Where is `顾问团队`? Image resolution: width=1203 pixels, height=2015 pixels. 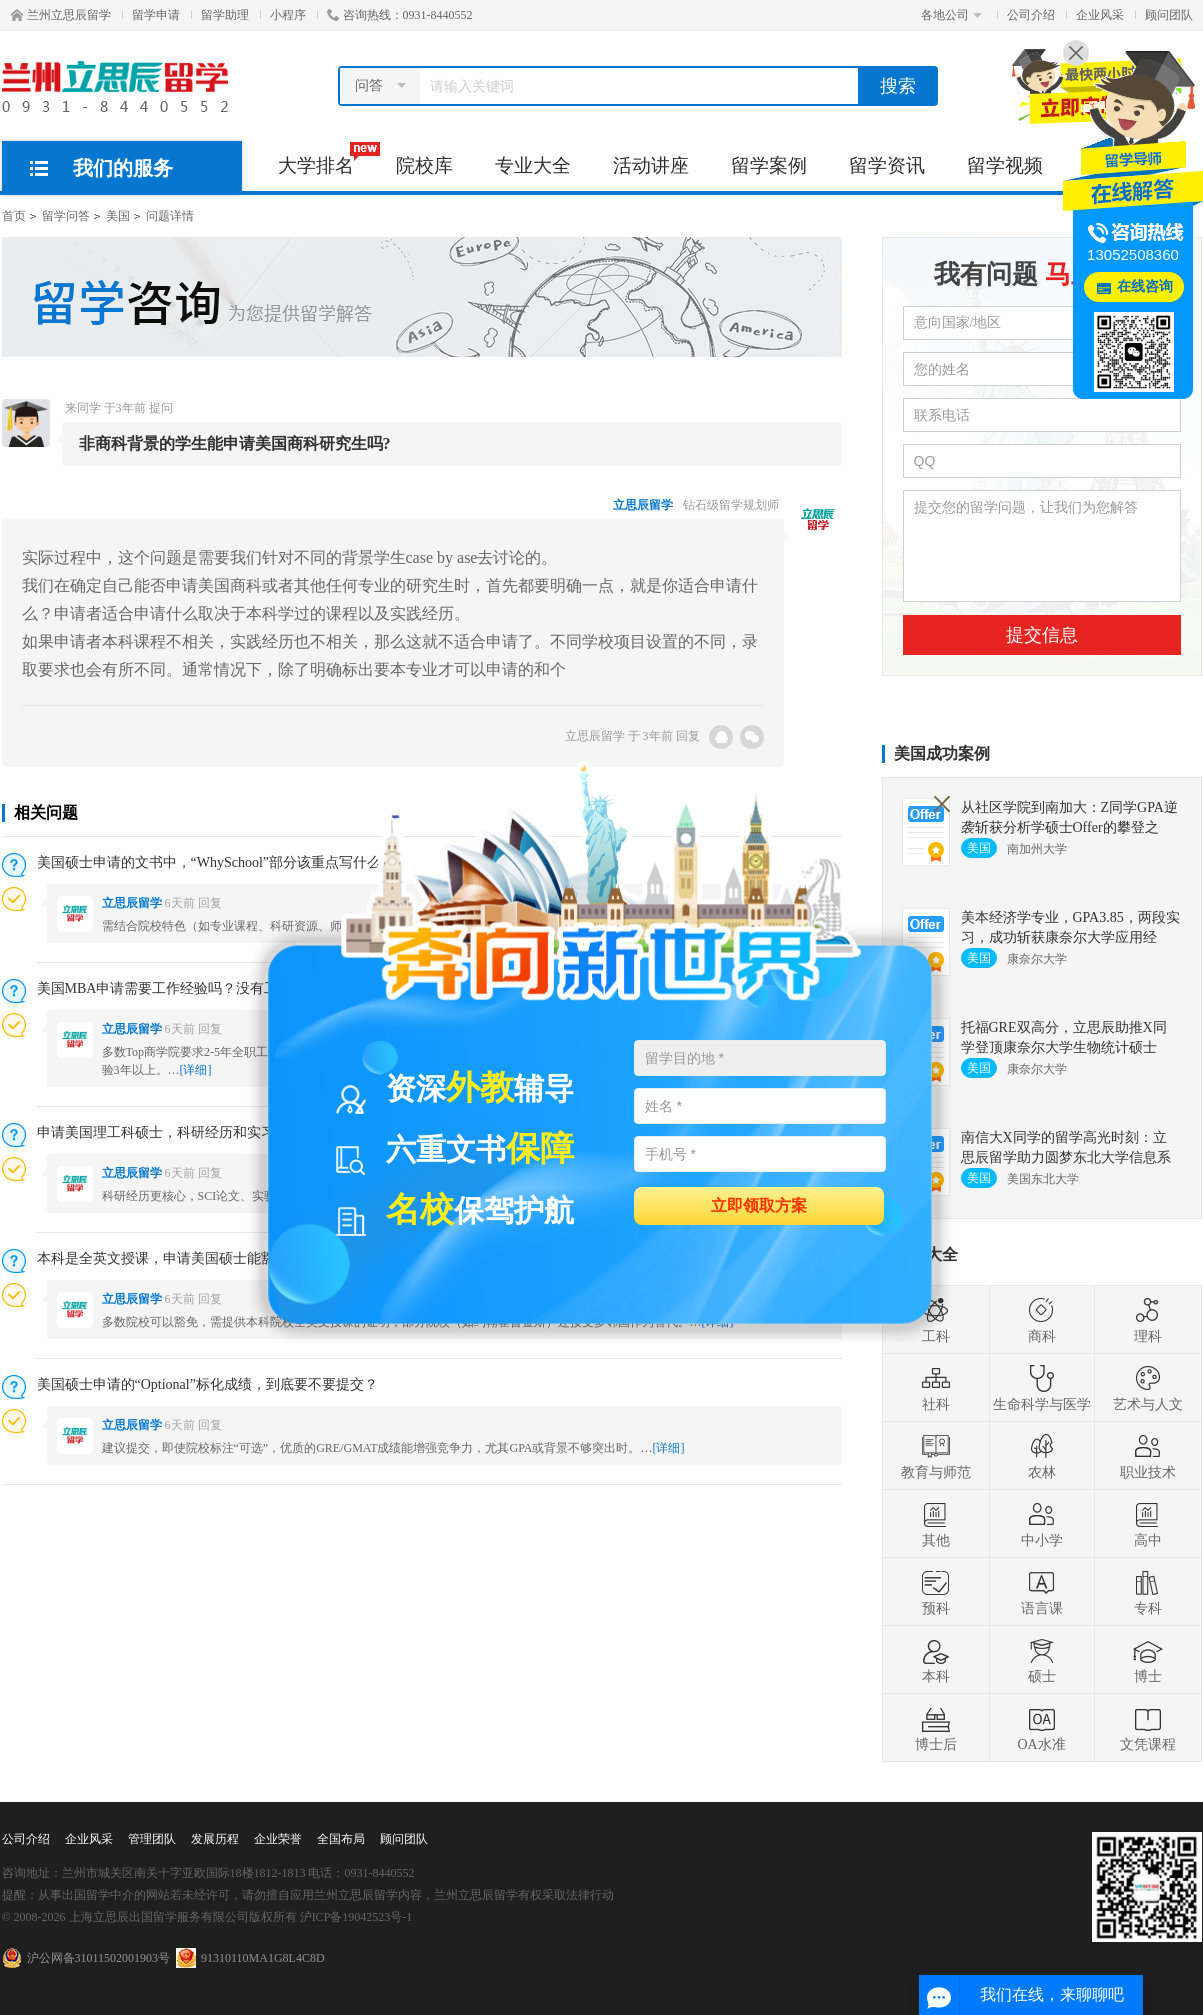 顾问团队 is located at coordinates (1169, 15).